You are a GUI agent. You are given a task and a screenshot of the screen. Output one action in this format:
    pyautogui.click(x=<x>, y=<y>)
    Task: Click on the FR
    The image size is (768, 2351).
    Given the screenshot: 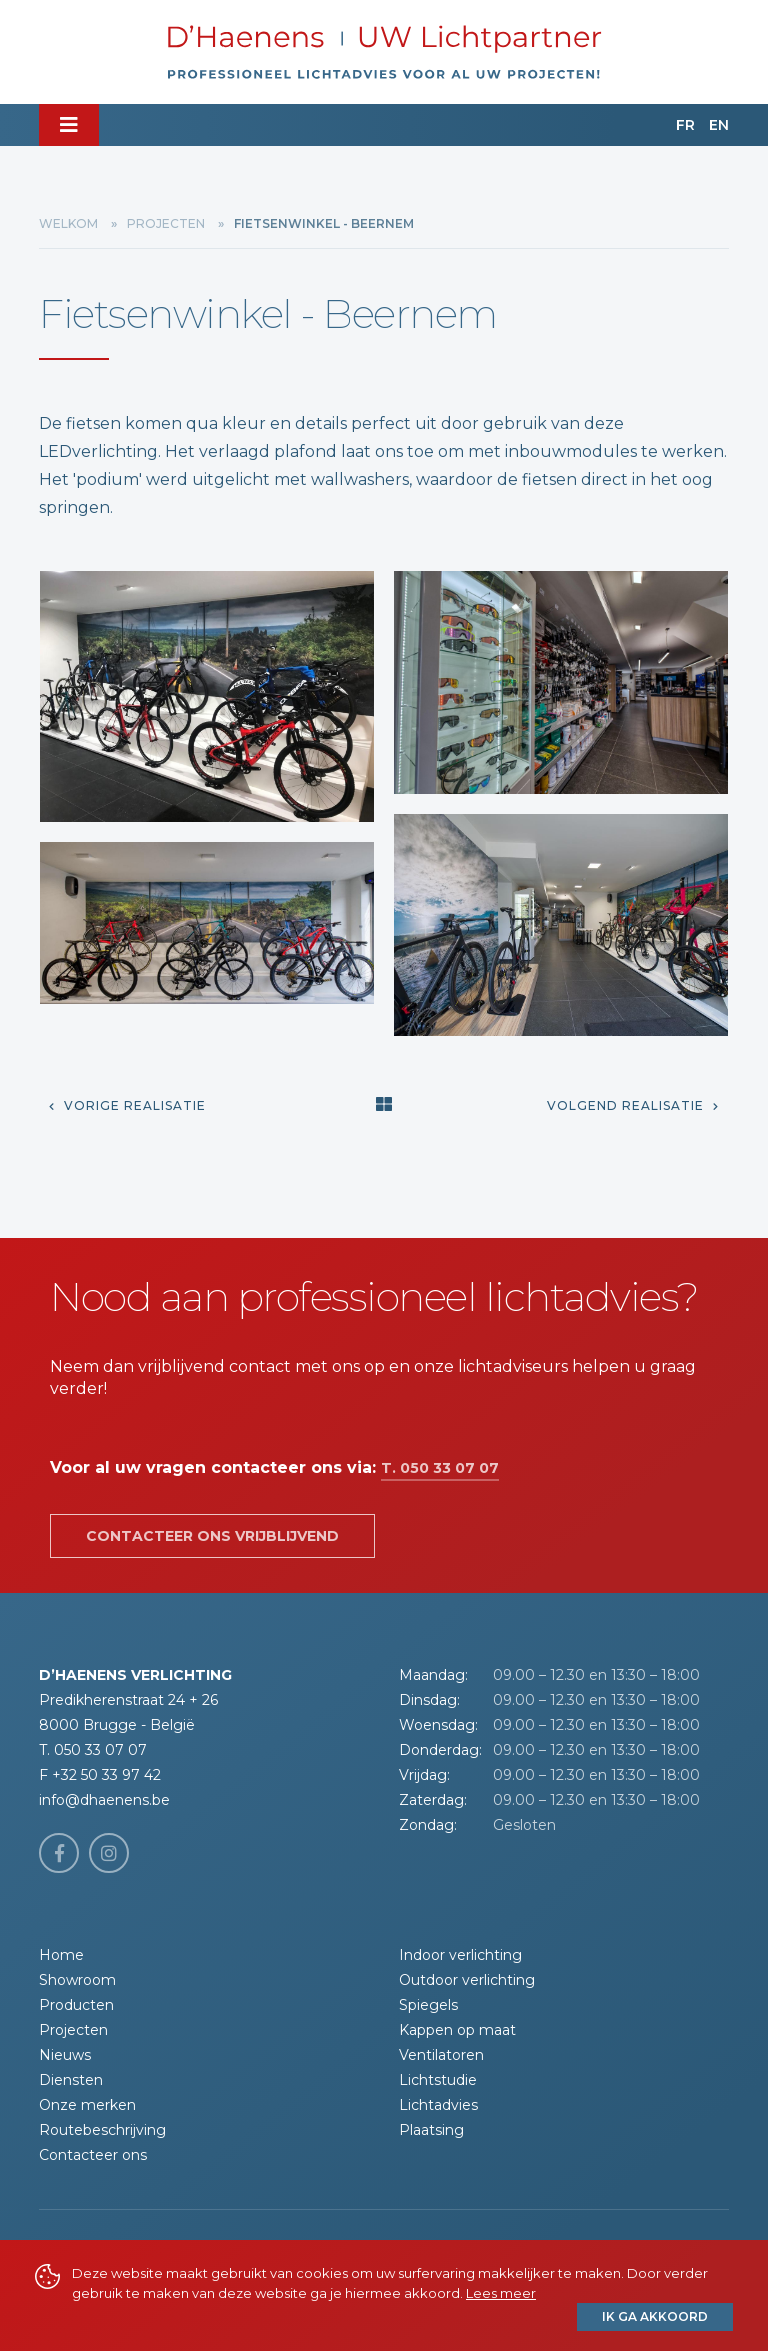 What is the action you would take?
    pyautogui.click(x=685, y=125)
    